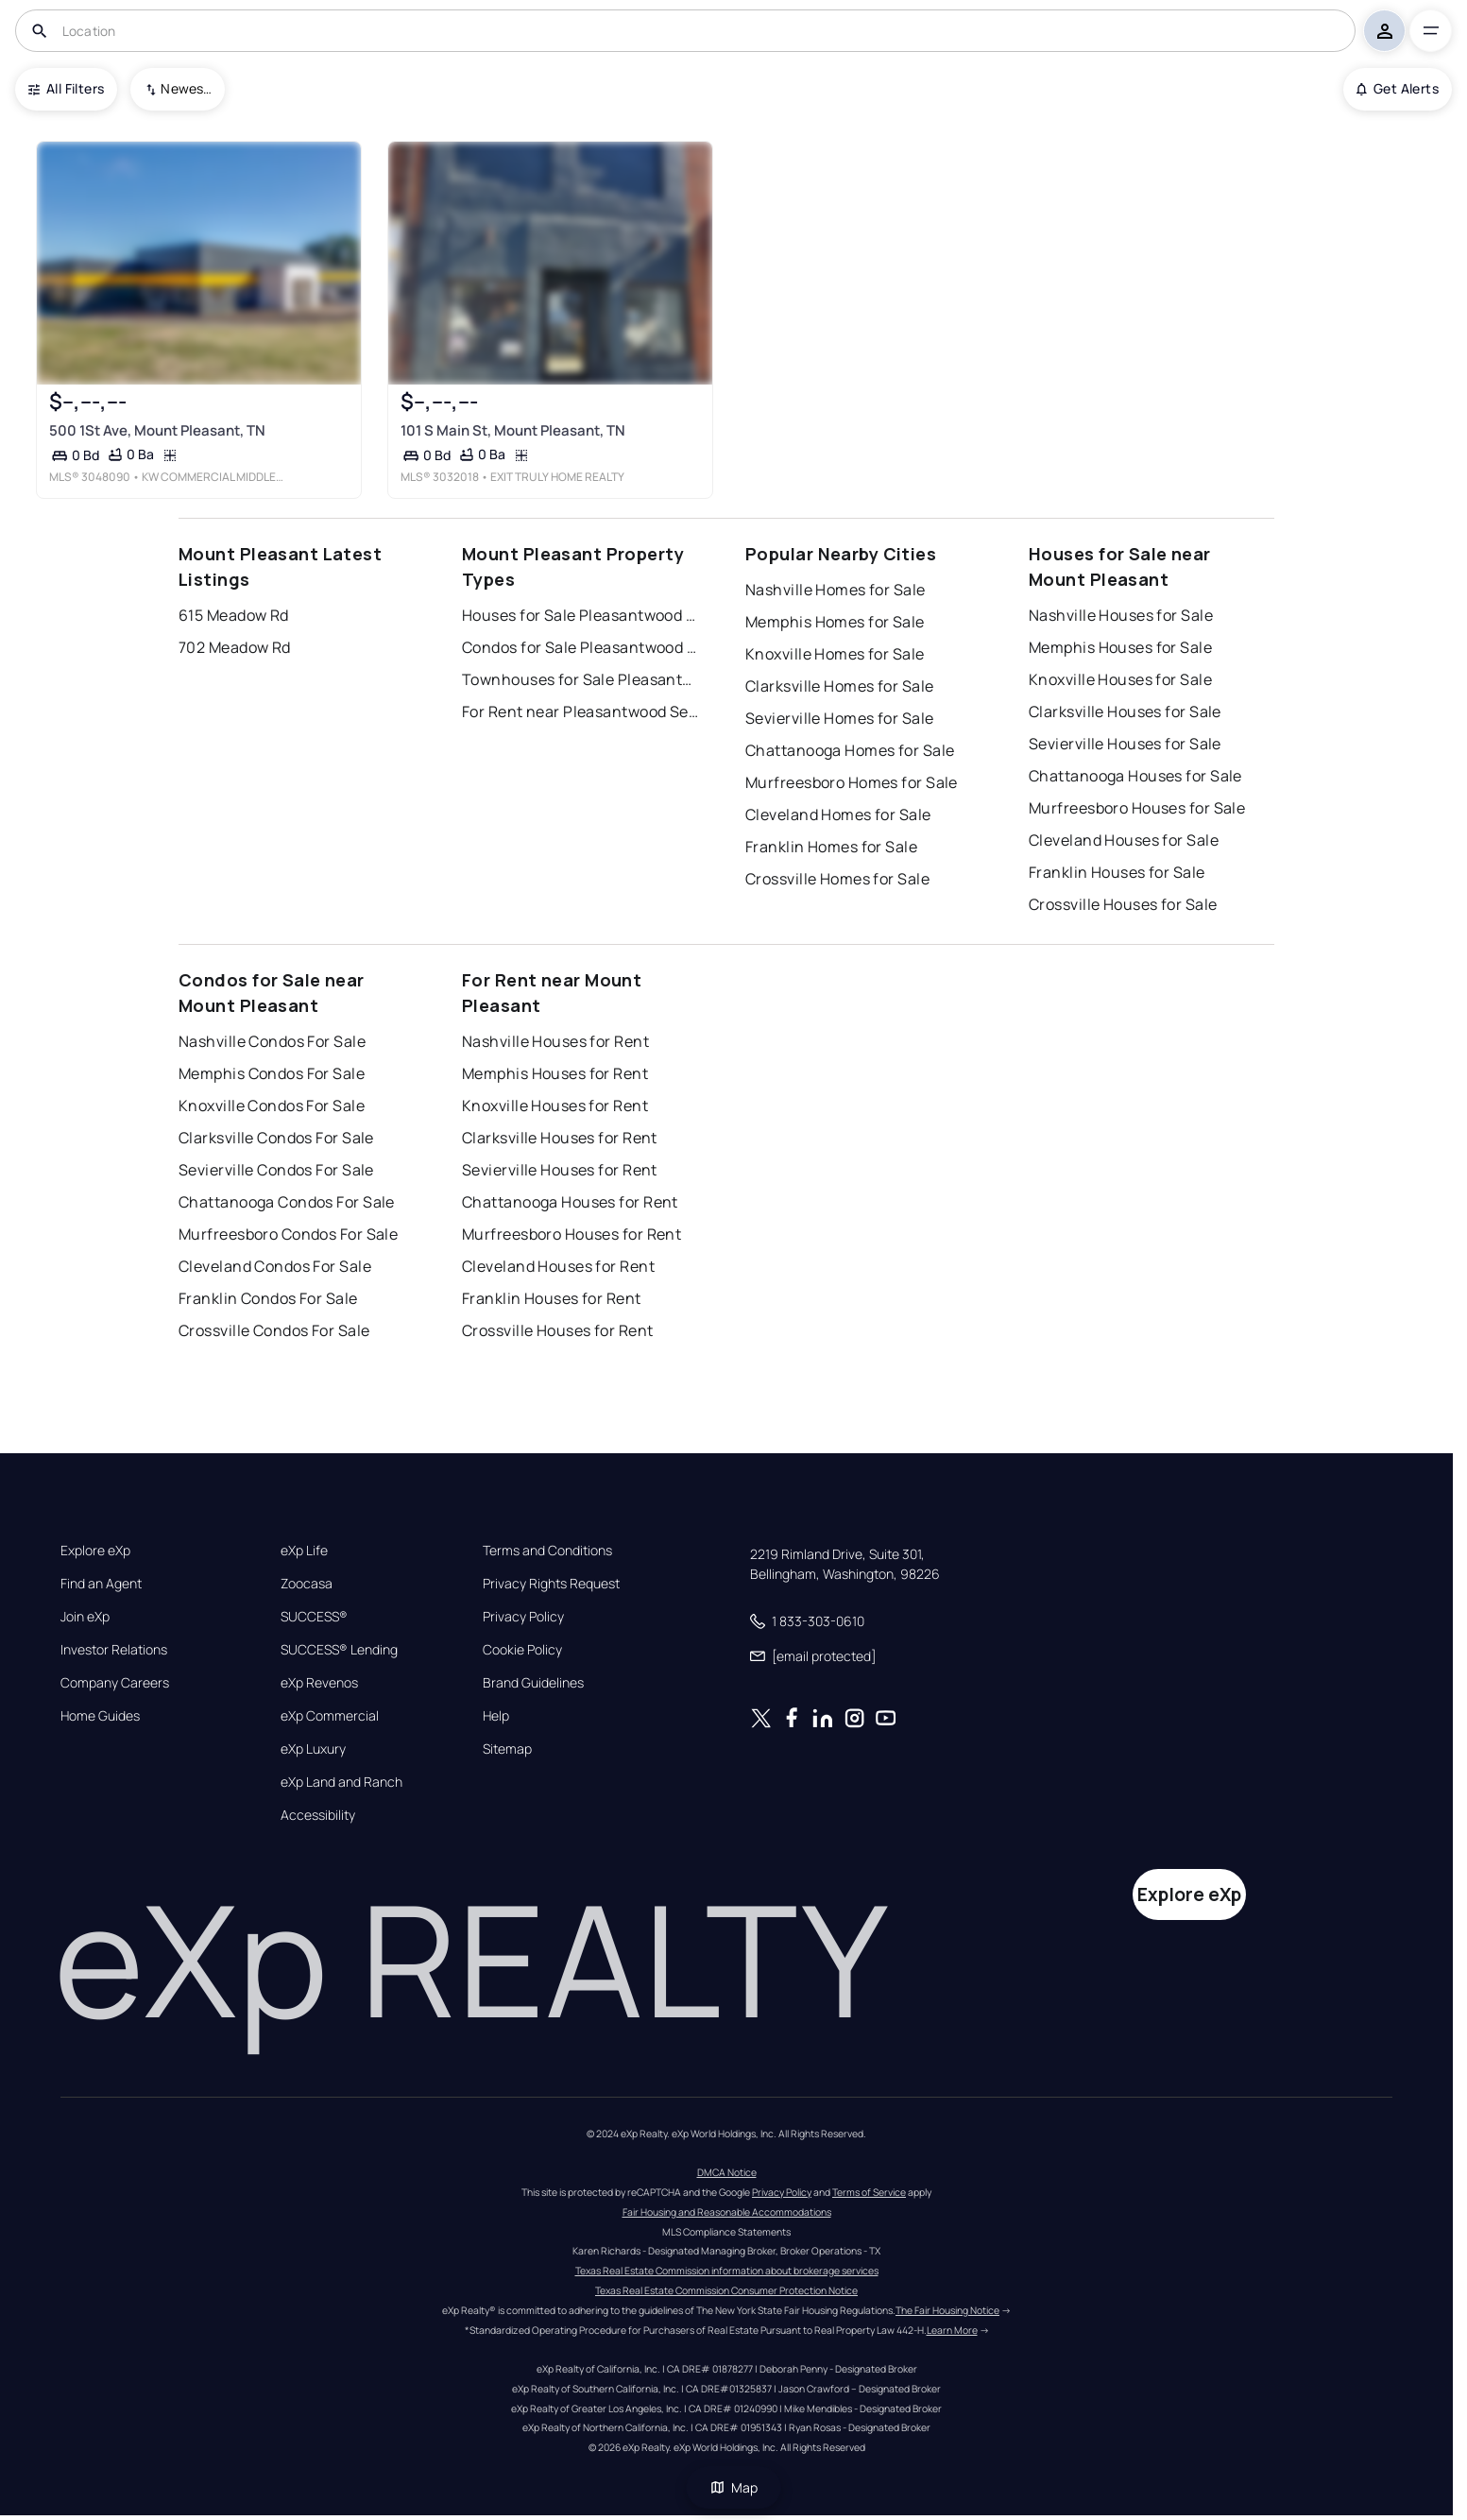 Image resolution: width=1467 pixels, height=2520 pixels. What do you see at coordinates (551, 1298) in the screenshot?
I see `Franklin Houses for Rent` at bounding box center [551, 1298].